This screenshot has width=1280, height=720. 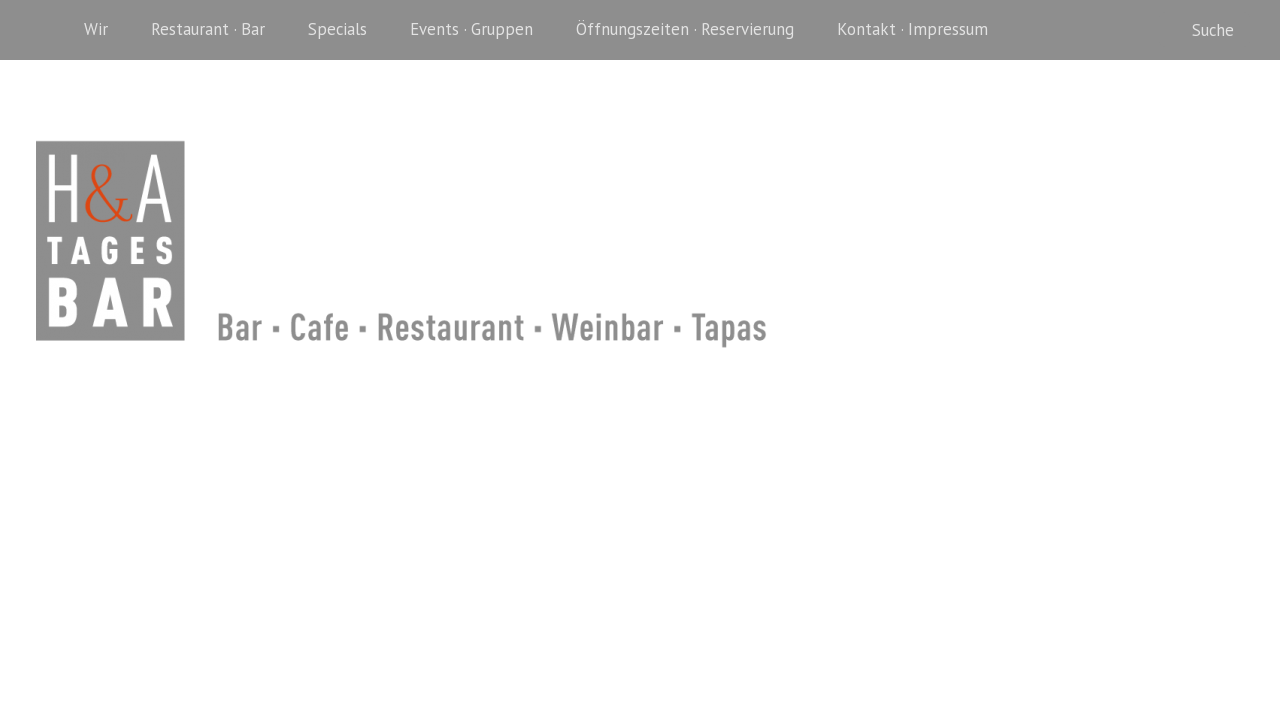 What do you see at coordinates (96, 29) in the screenshot?
I see `Wir` at bounding box center [96, 29].